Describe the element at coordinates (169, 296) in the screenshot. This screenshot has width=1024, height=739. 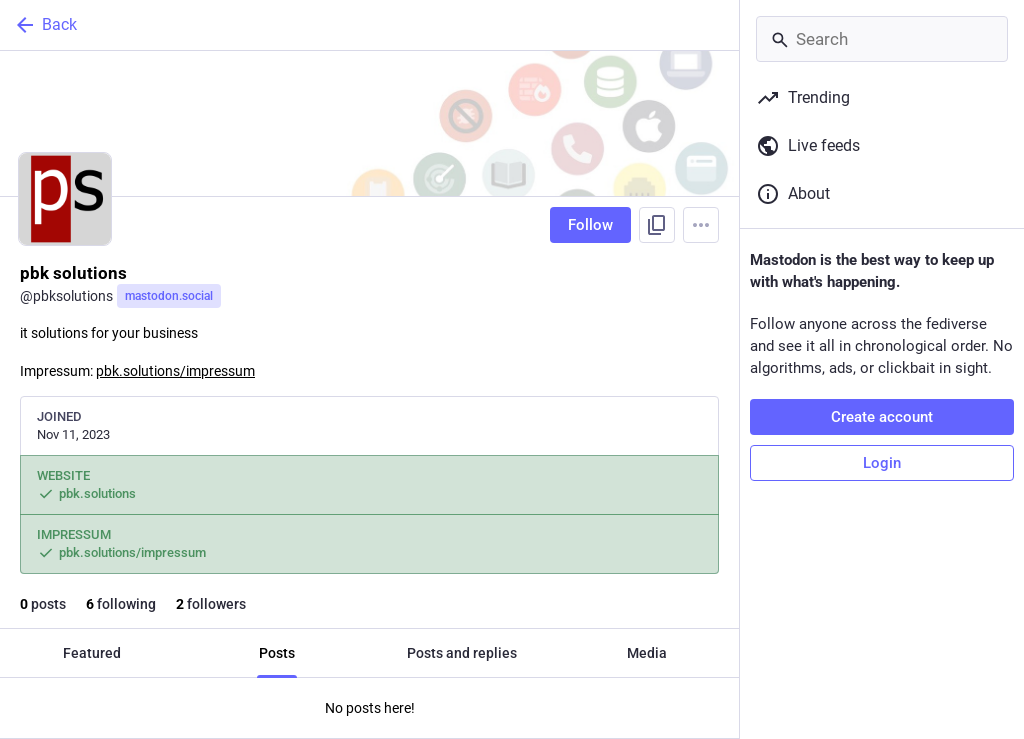
I see `mastodon.social` at that location.